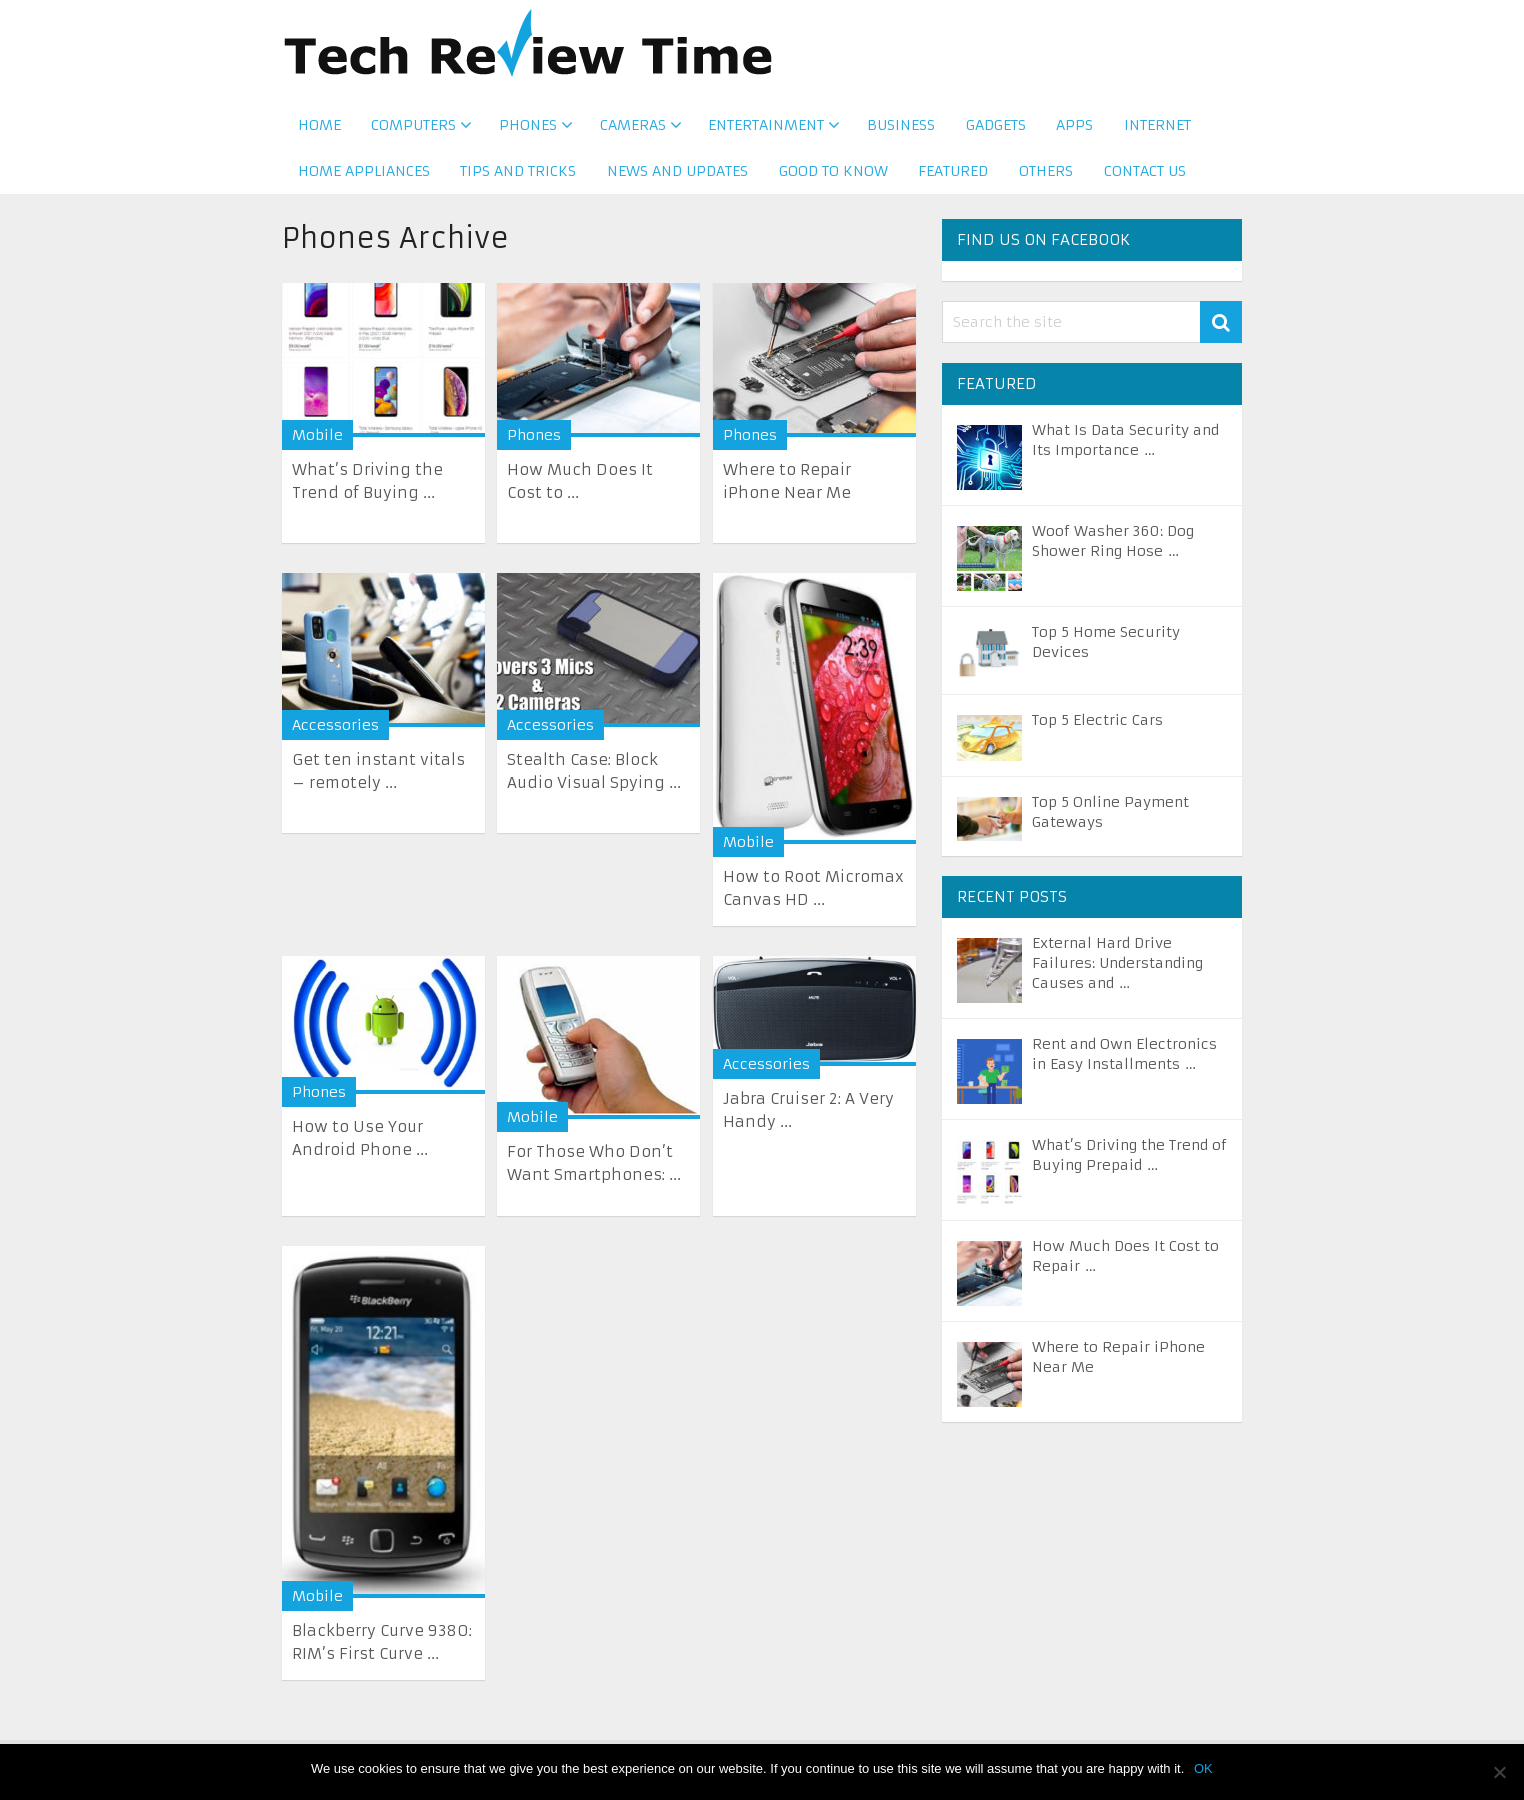 Image resolution: width=1524 pixels, height=1800 pixels. Describe the element at coordinates (1155, 129) in the screenshot. I see `Internet` at that location.